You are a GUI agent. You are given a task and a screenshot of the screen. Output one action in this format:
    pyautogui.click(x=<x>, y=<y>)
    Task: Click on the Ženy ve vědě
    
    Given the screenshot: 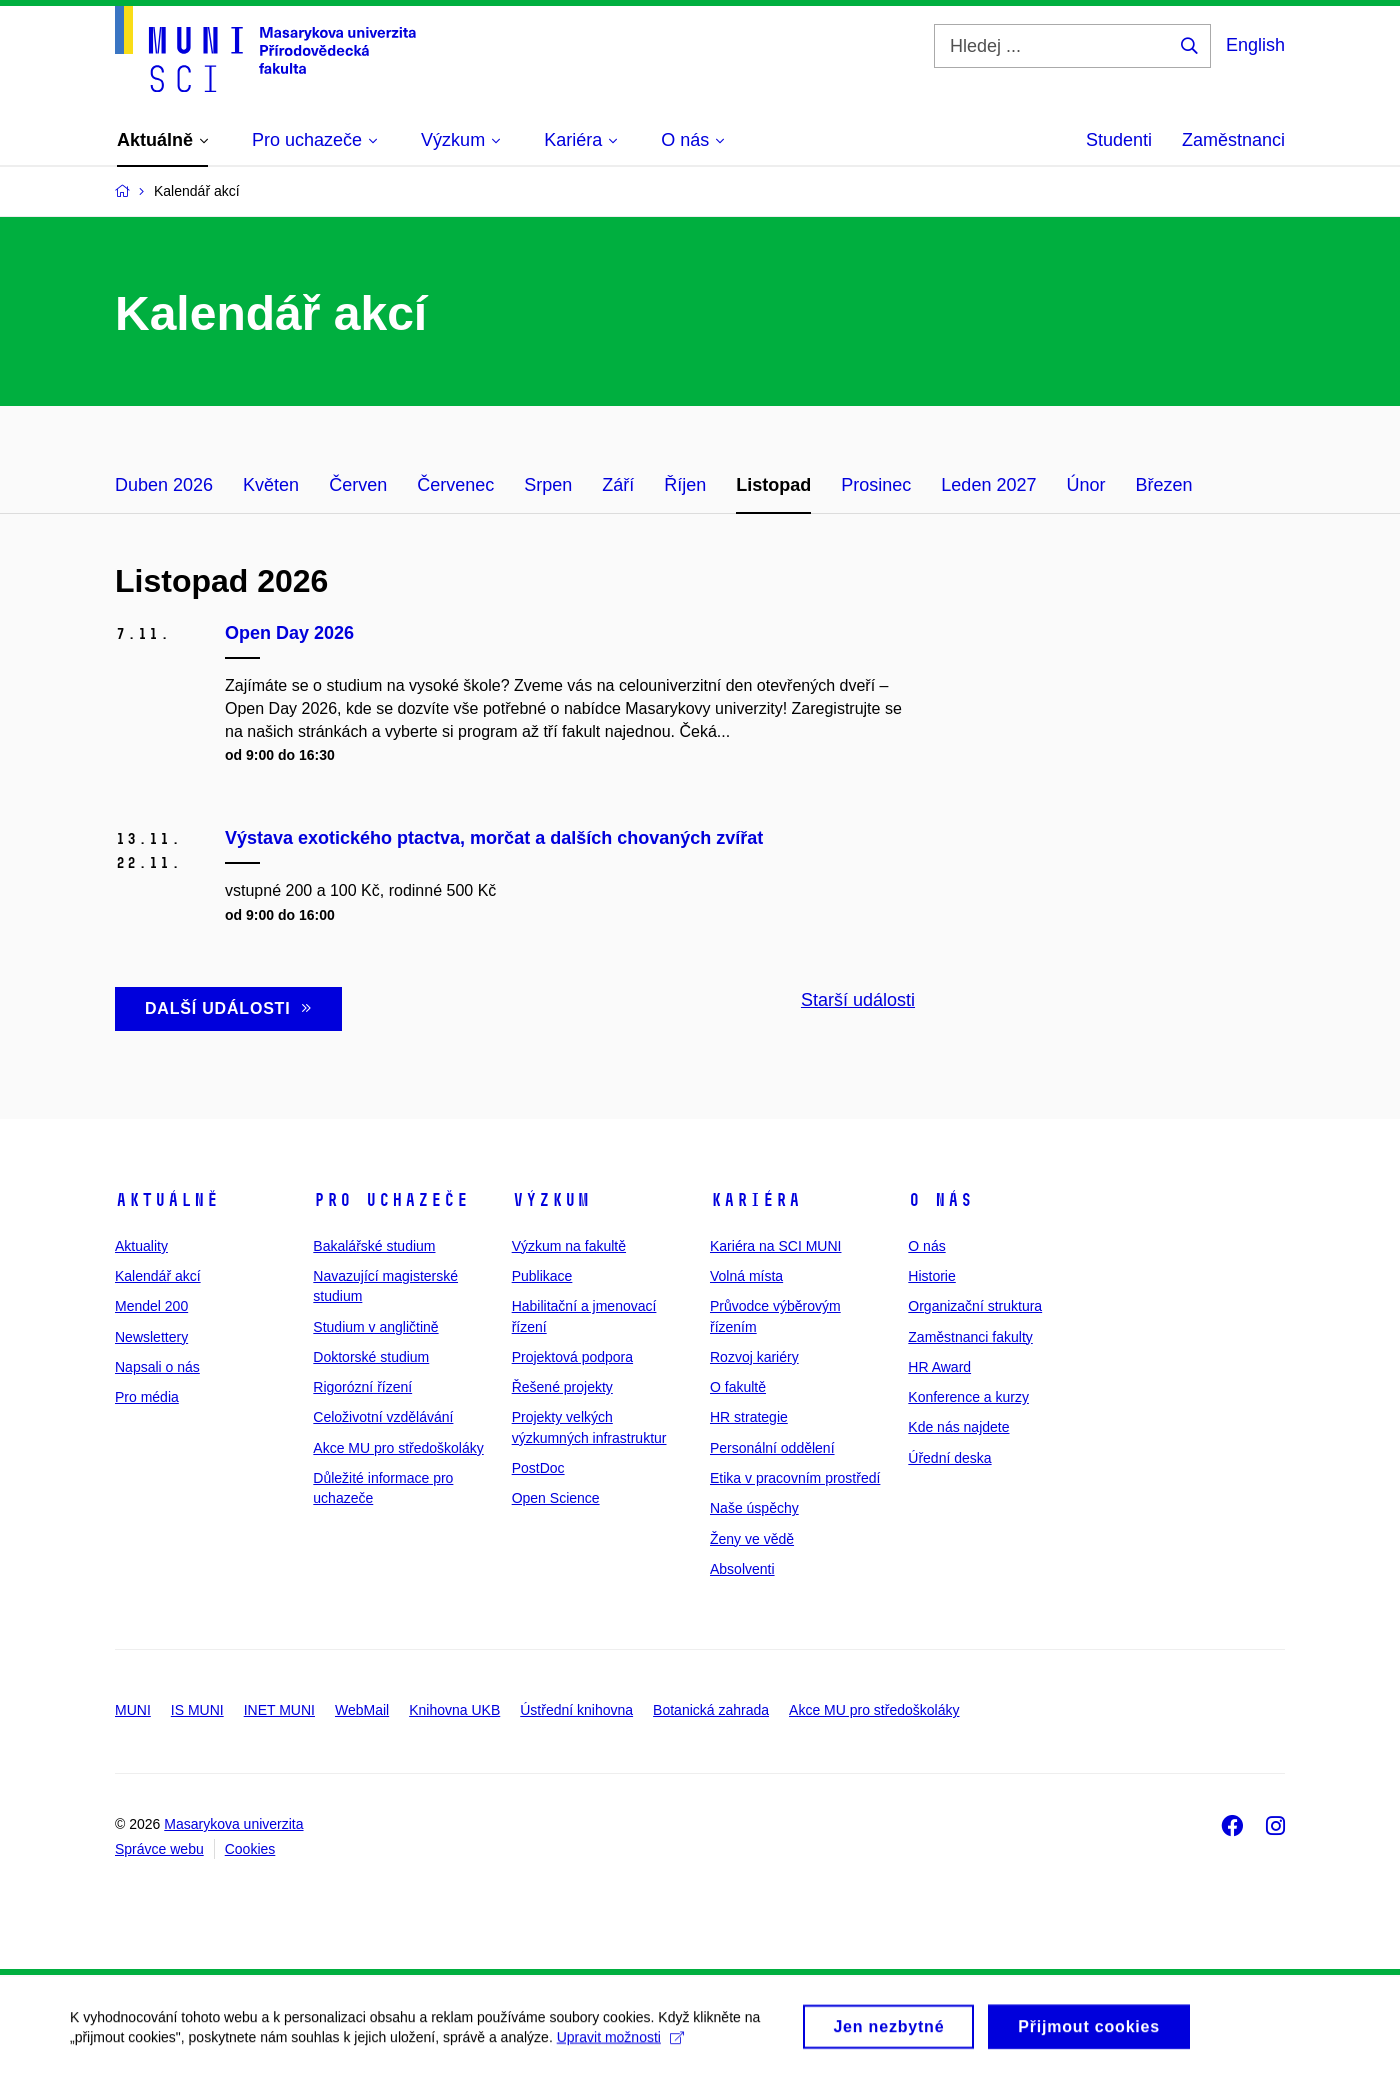 What is the action you would take?
    pyautogui.click(x=752, y=1539)
    